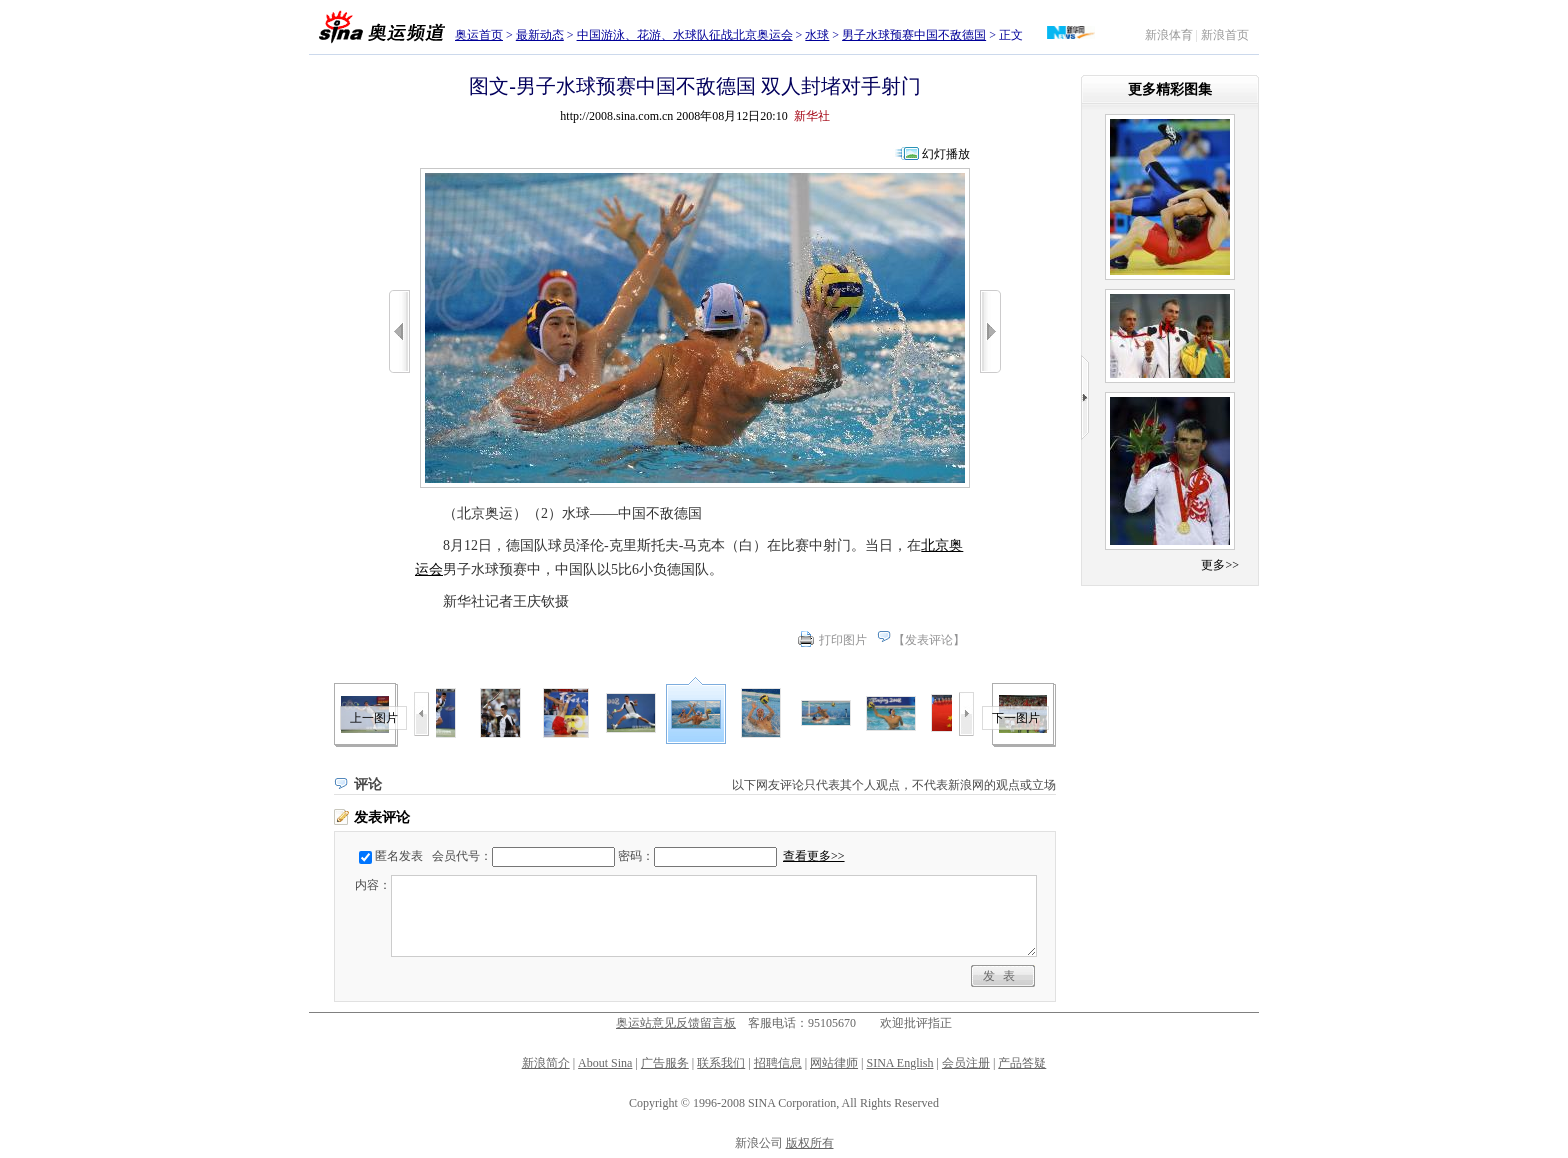 The width and height of the screenshot is (1568, 1158). I want to click on 产品答疑, so click(1022, 1063).